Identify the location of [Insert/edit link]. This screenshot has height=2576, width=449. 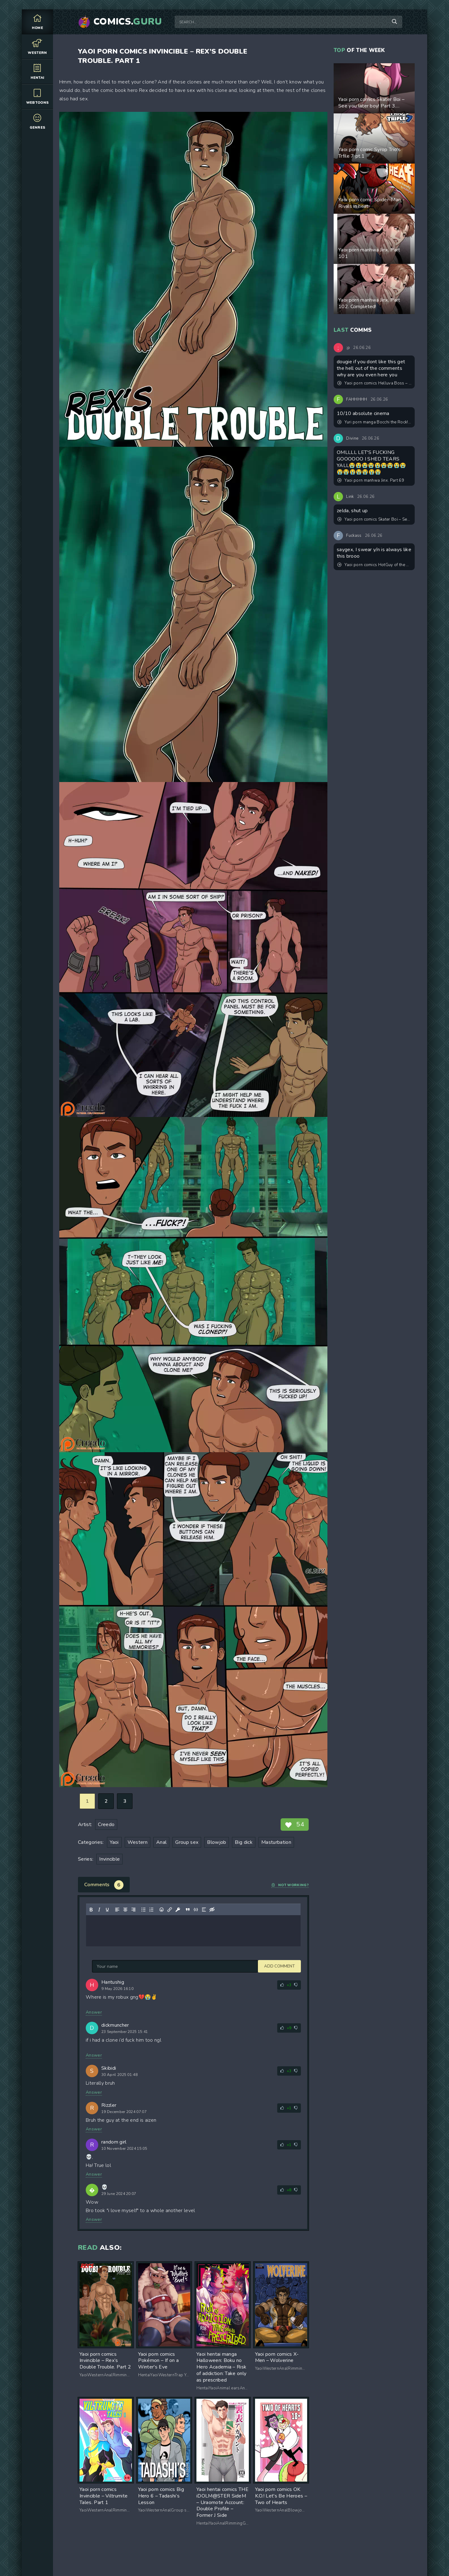
(170, 1910).